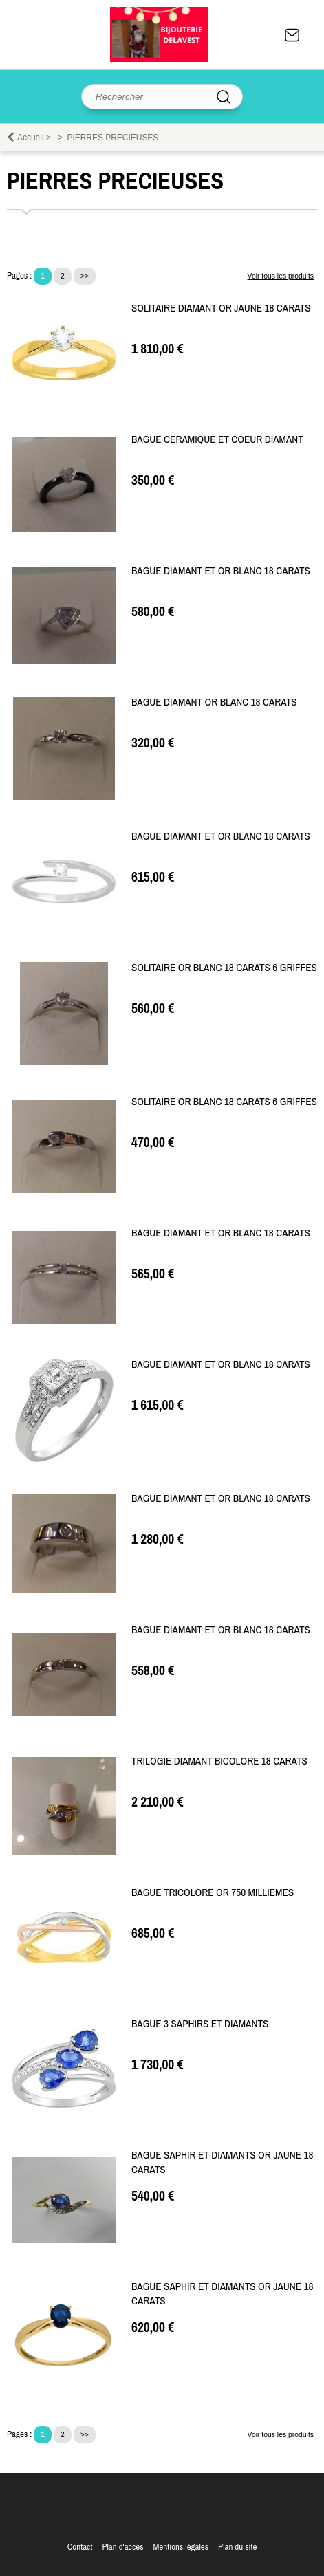  What do you see at coordinates (224, 967) in the screenshot?
I see `SOLITAIRE OR BLANC 18 CARATS 6 GRIFFES` at bounding box center [224, 967].